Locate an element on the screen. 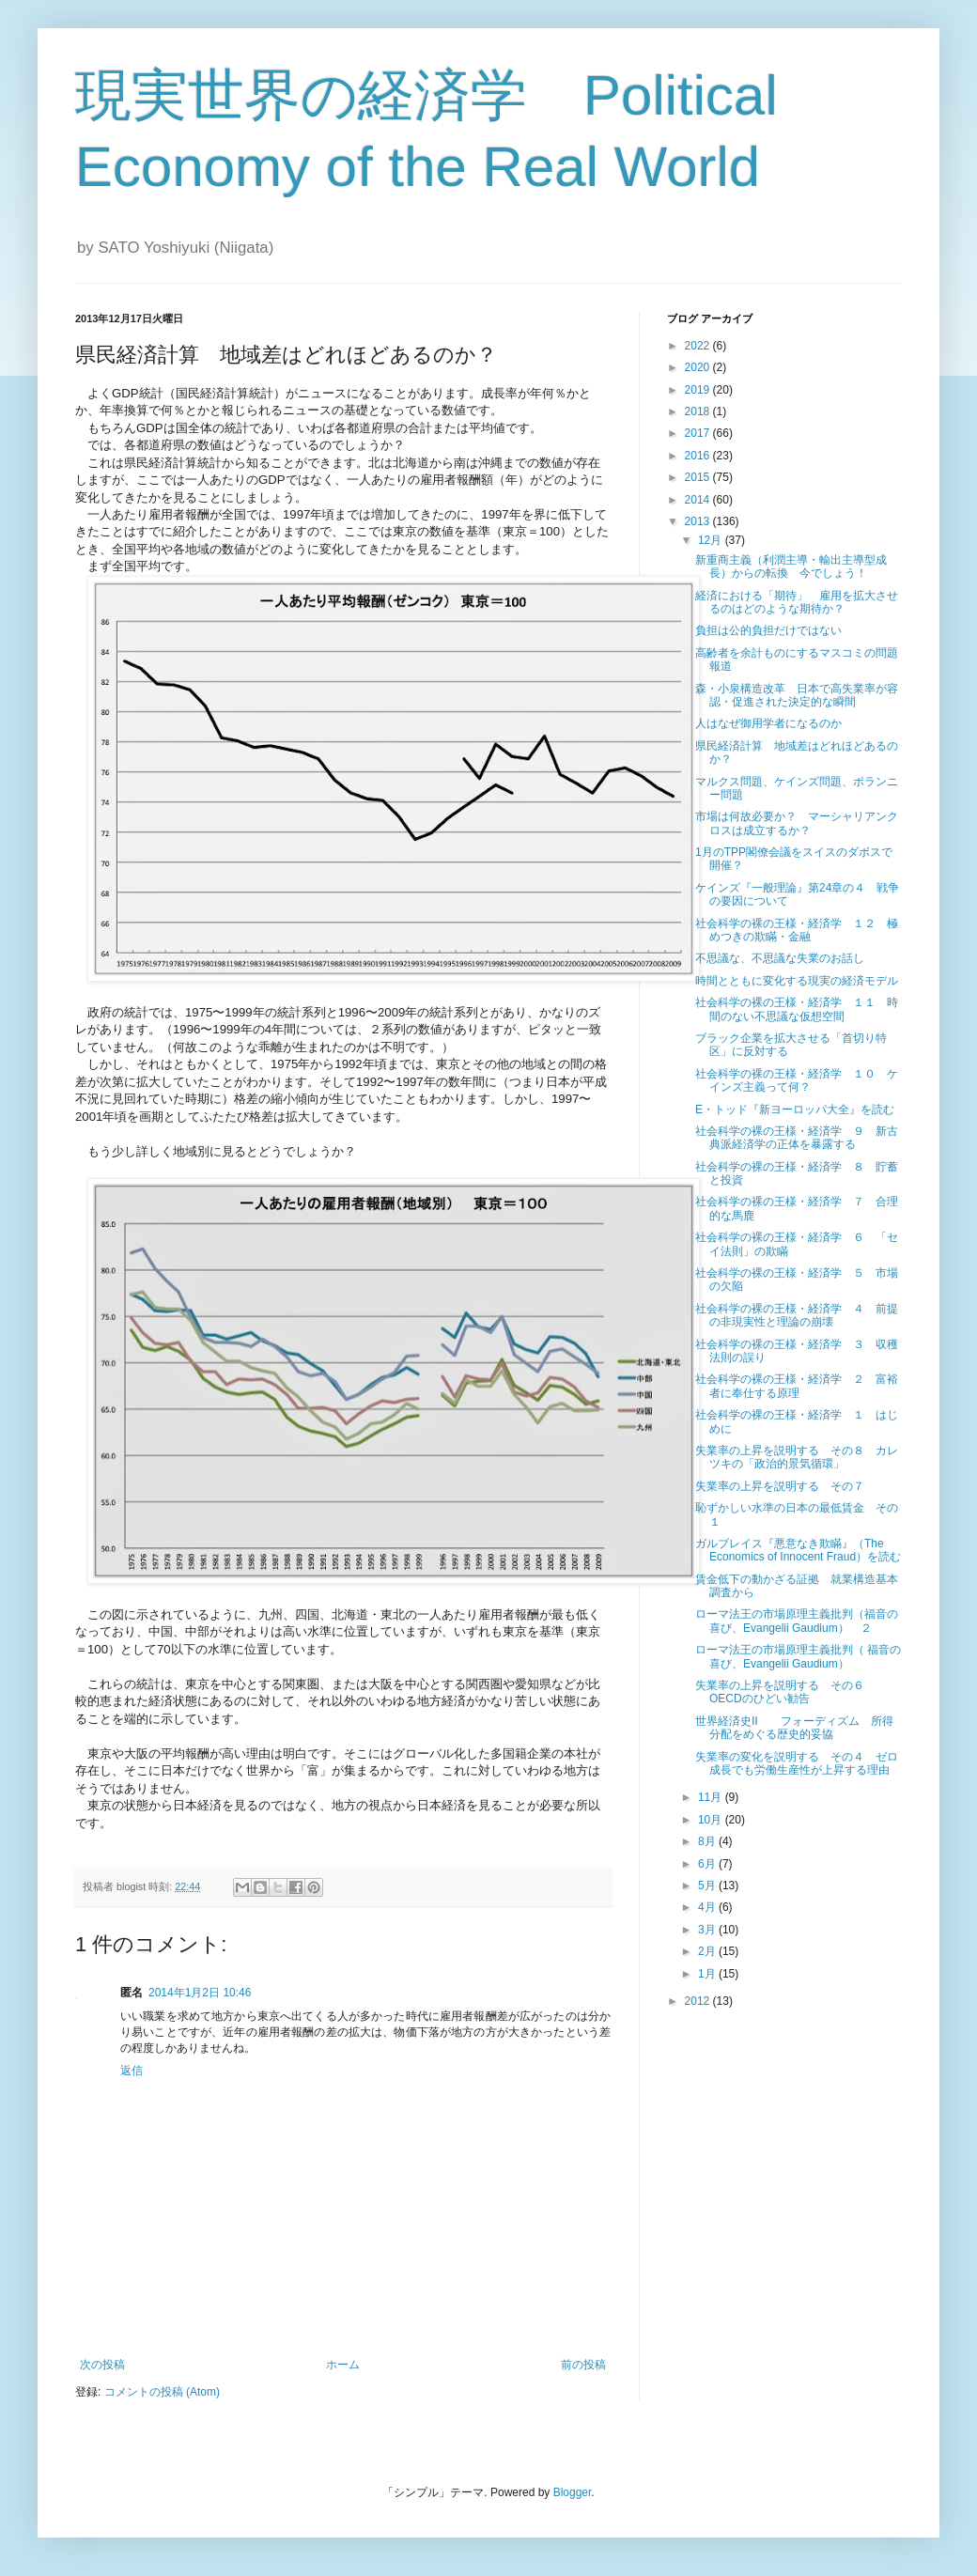 This screenshot has height=2576, width=977. 経済における「期待」 雇用を拡大させるのはどのような期待か？ is located at coordinates (796, 602).